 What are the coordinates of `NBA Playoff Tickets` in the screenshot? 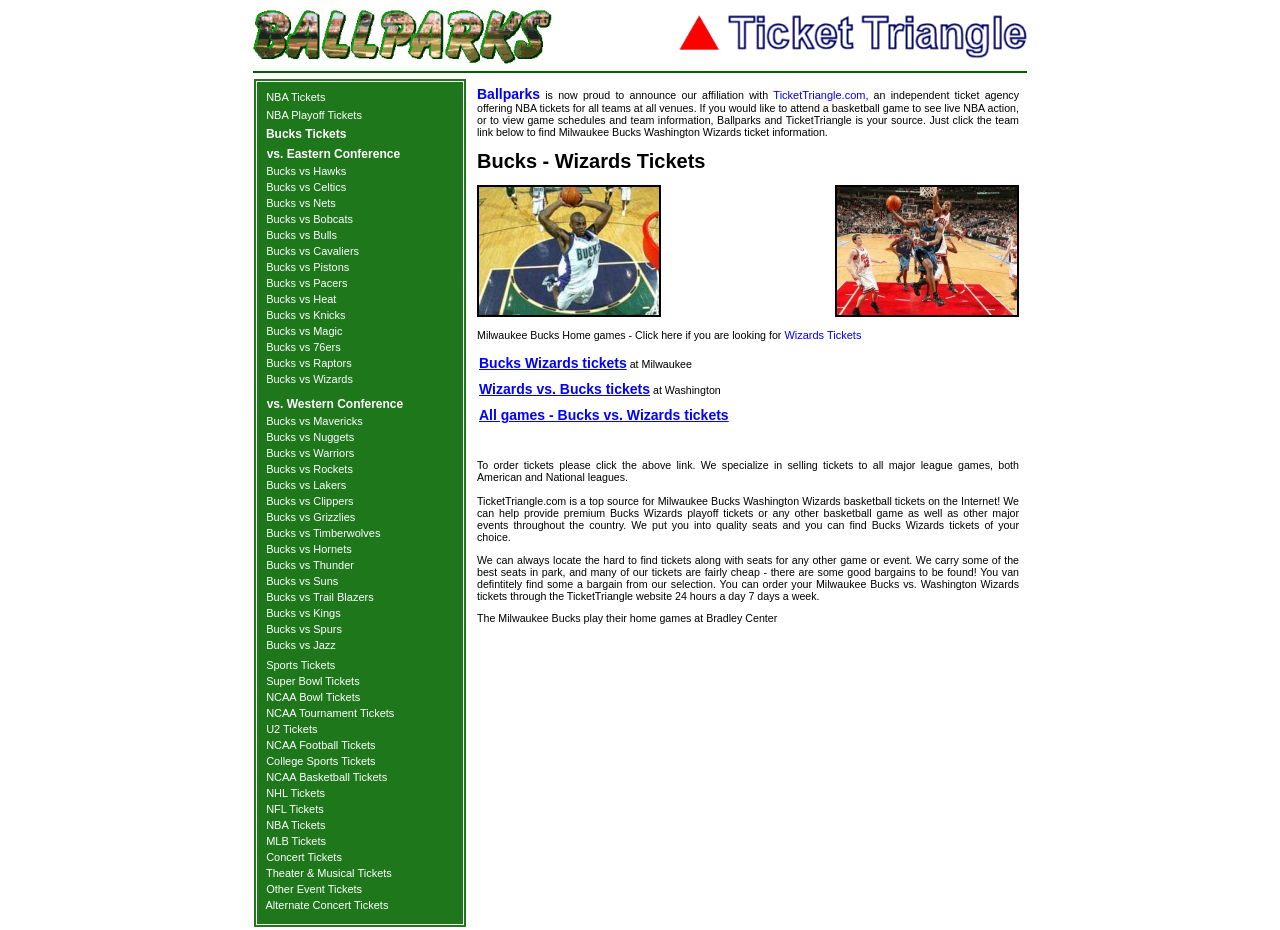 It's located at (314, 115).